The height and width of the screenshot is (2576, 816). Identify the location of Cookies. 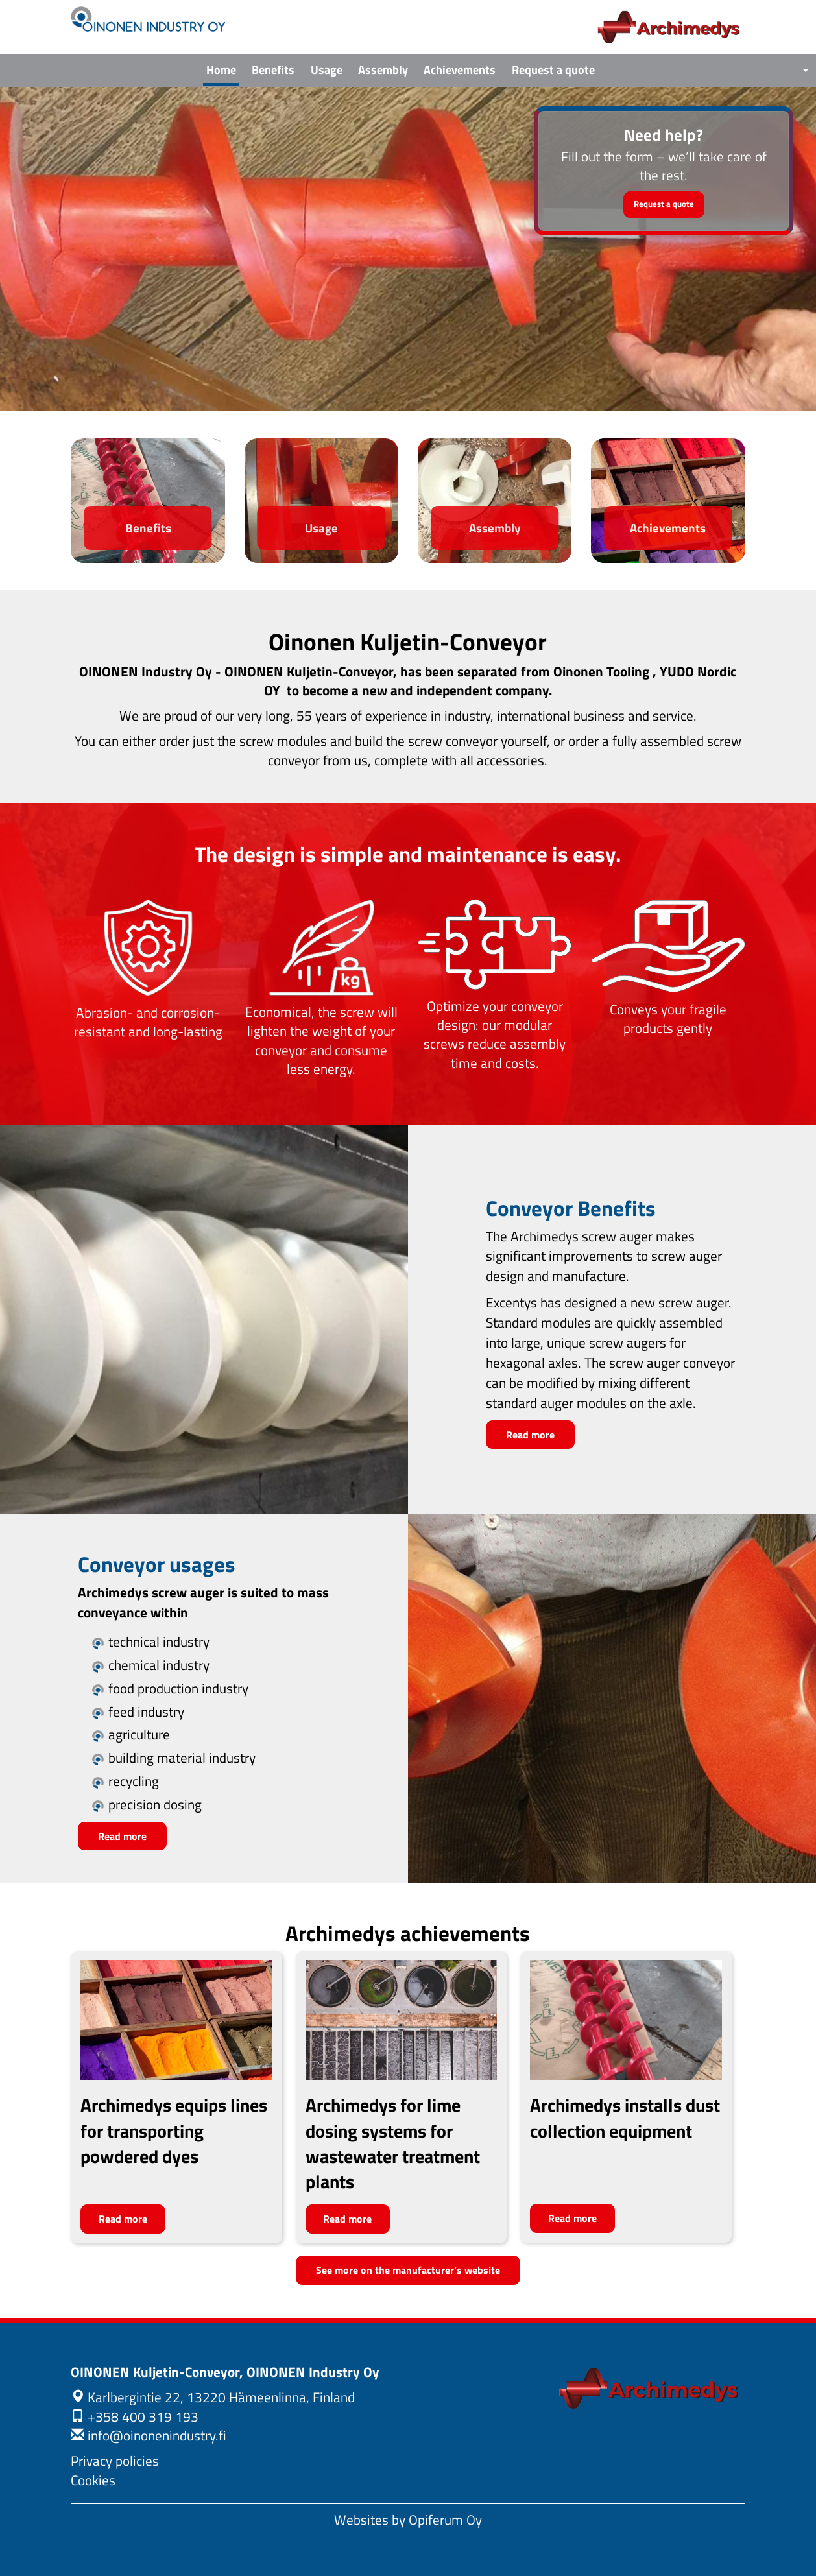
(93, 2480).